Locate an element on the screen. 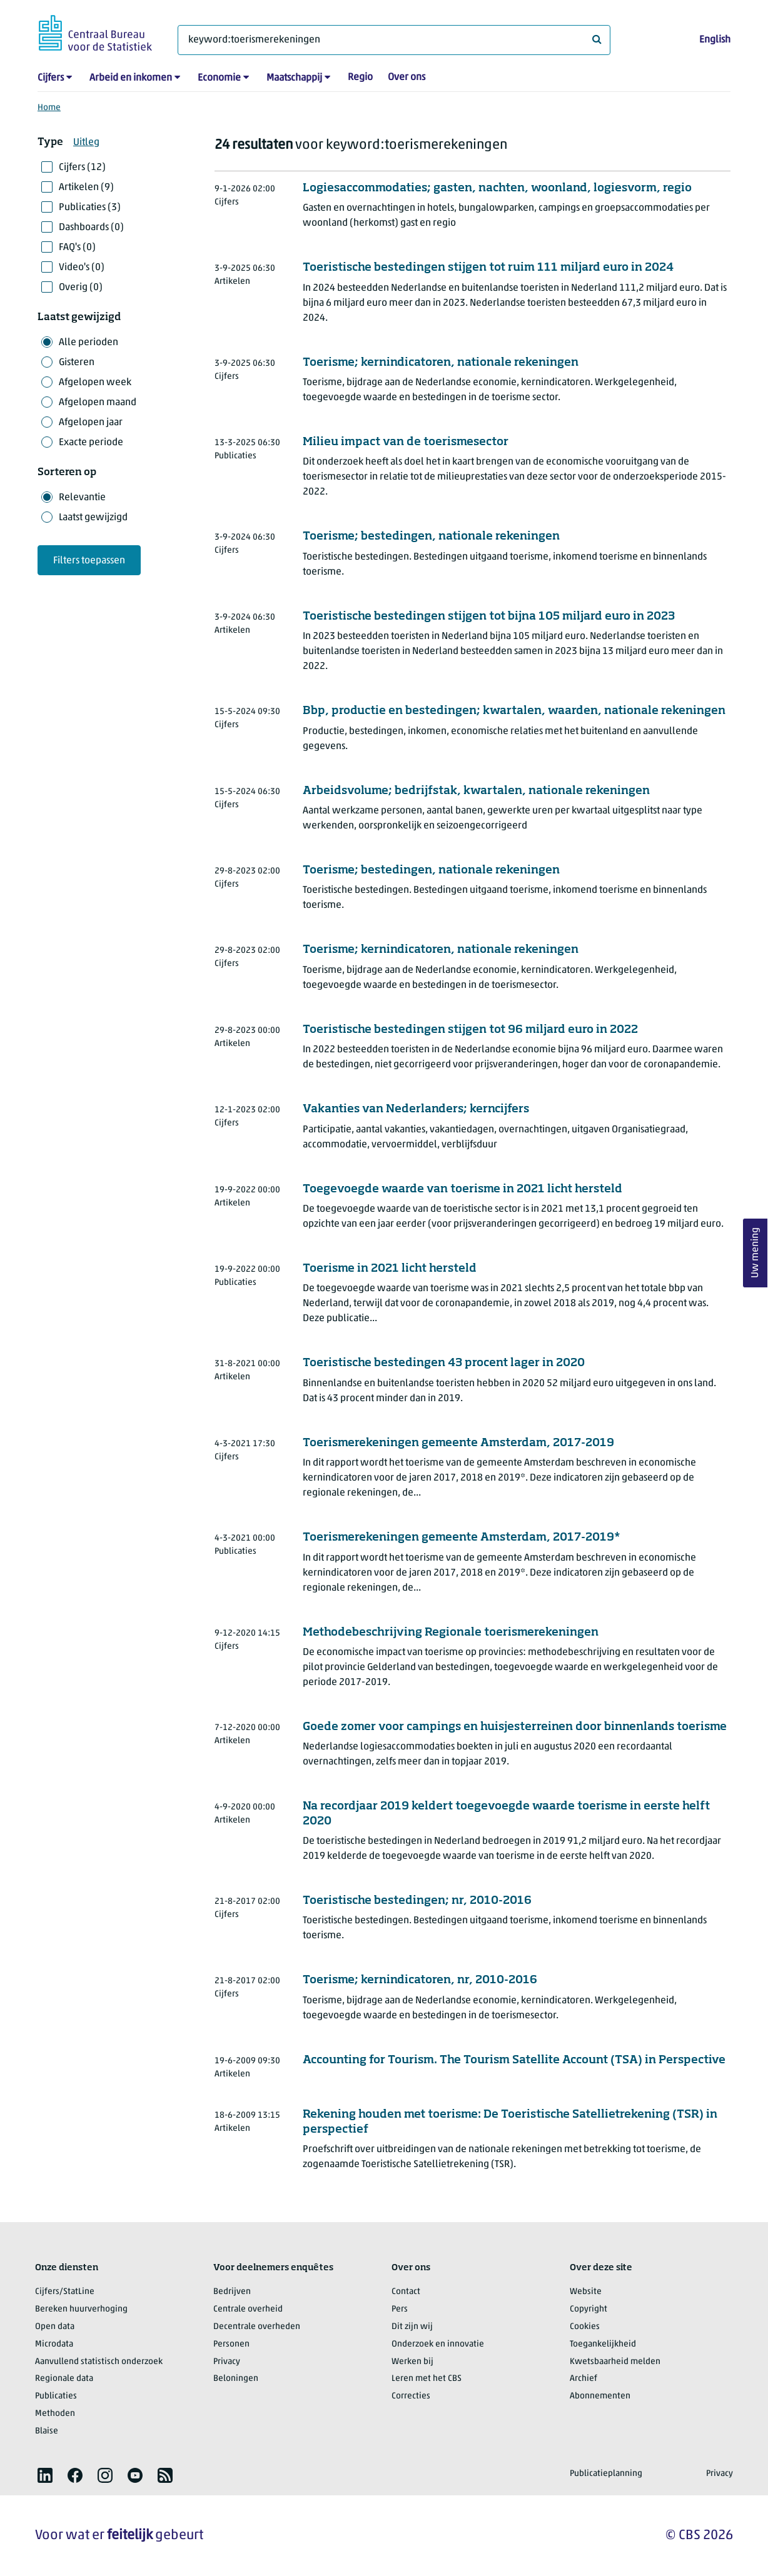  Relevantie is located at coordinates (82, 498).